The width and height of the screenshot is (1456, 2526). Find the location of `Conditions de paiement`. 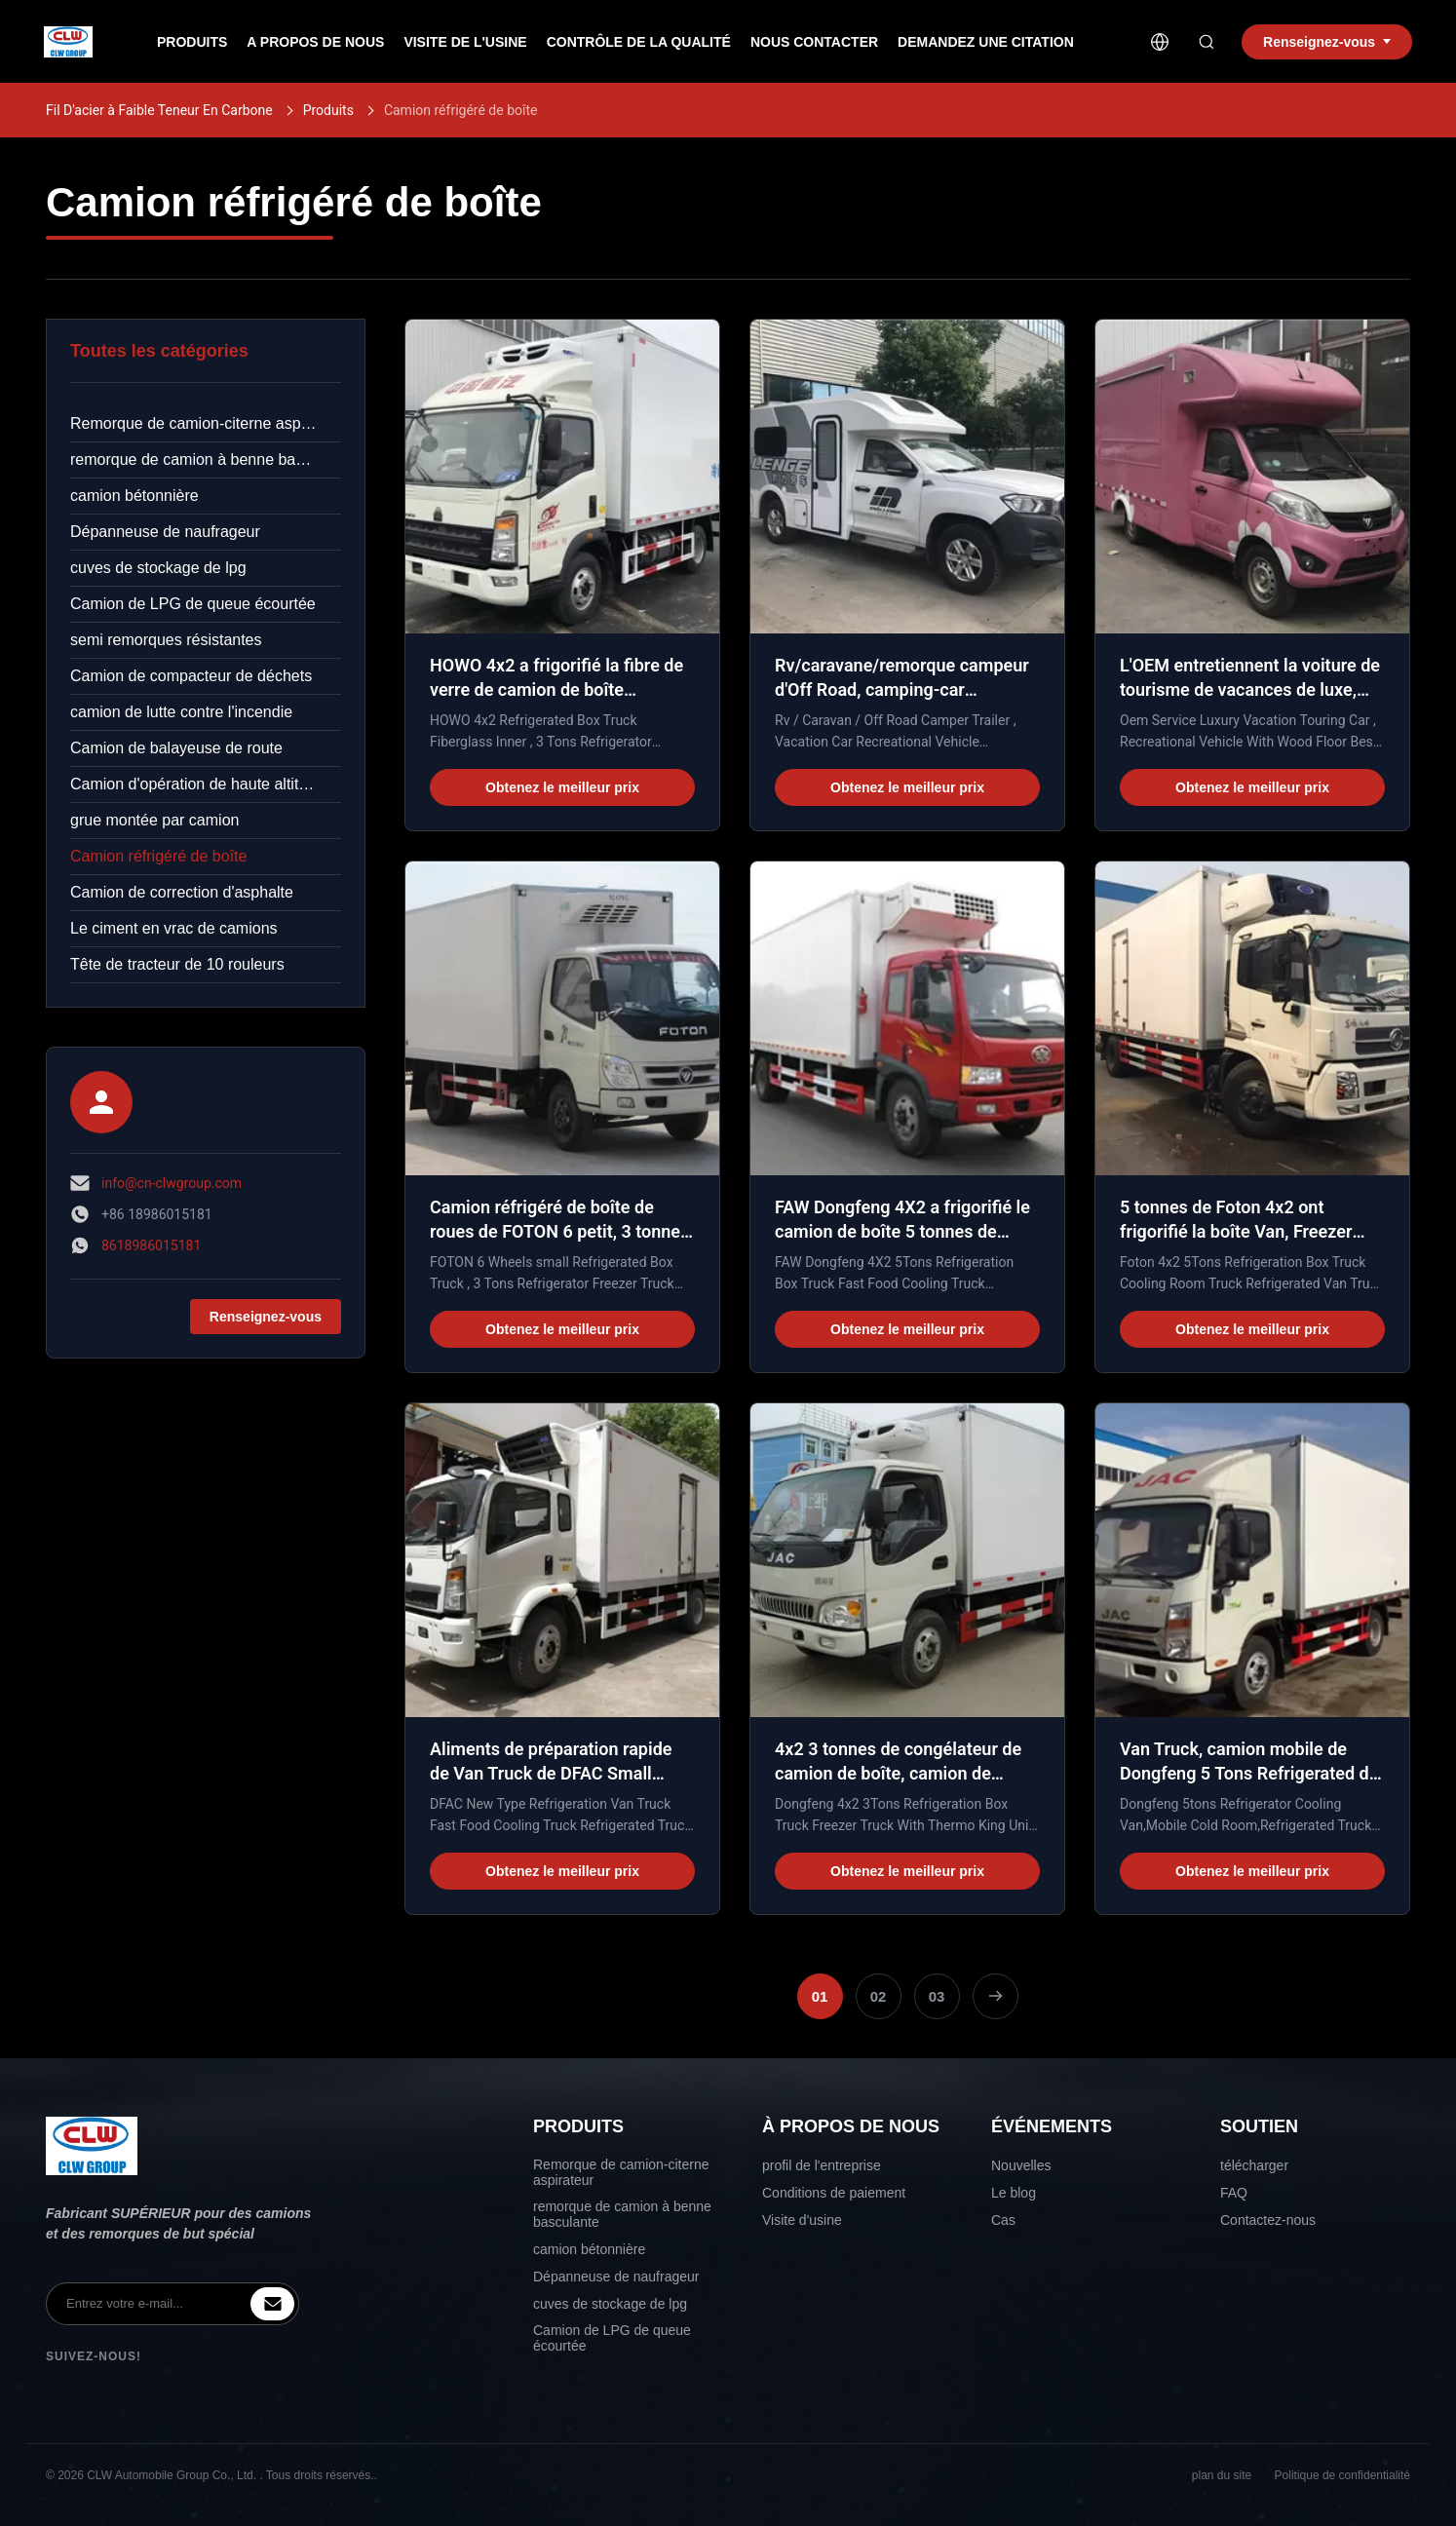

Conditions de paiement is located at coordinates (833, 2193).